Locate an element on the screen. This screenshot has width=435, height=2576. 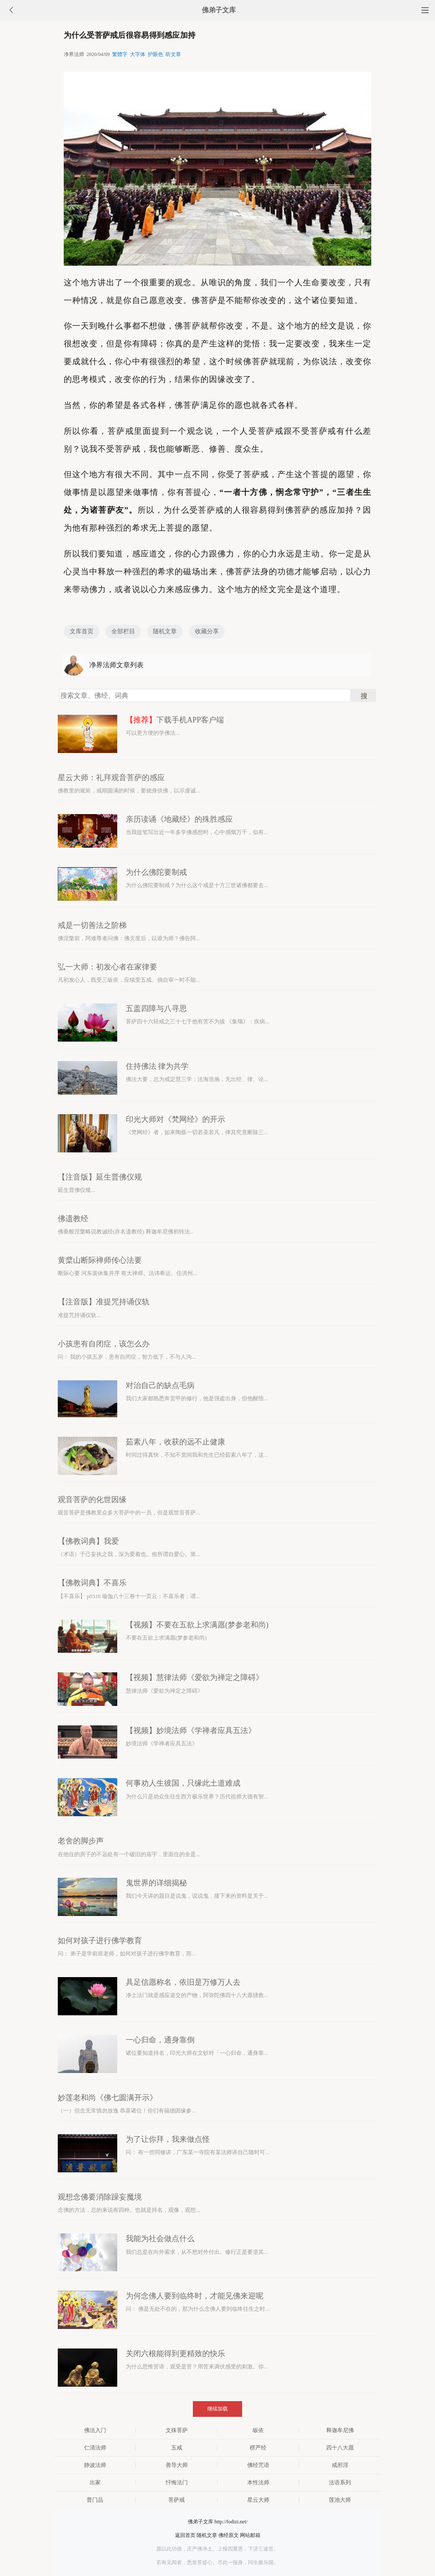
皈依 is located at coordinates (258, 2430).